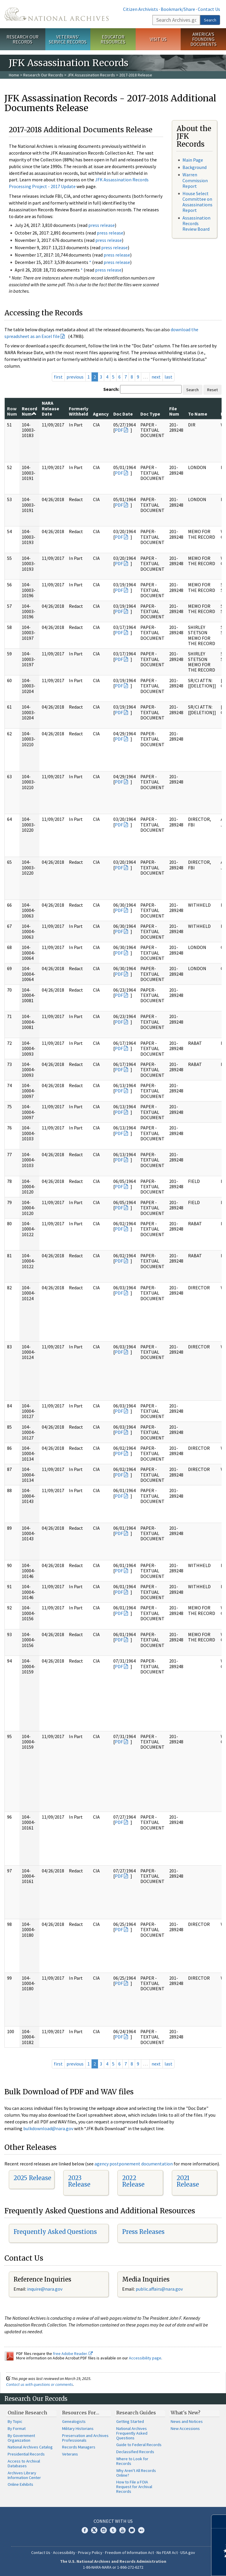 The height and width of the screenshot is (2576, 226). Describe the element at coordinates (145, 2358) in the screenshot. I see `Accessibility page` at that location.